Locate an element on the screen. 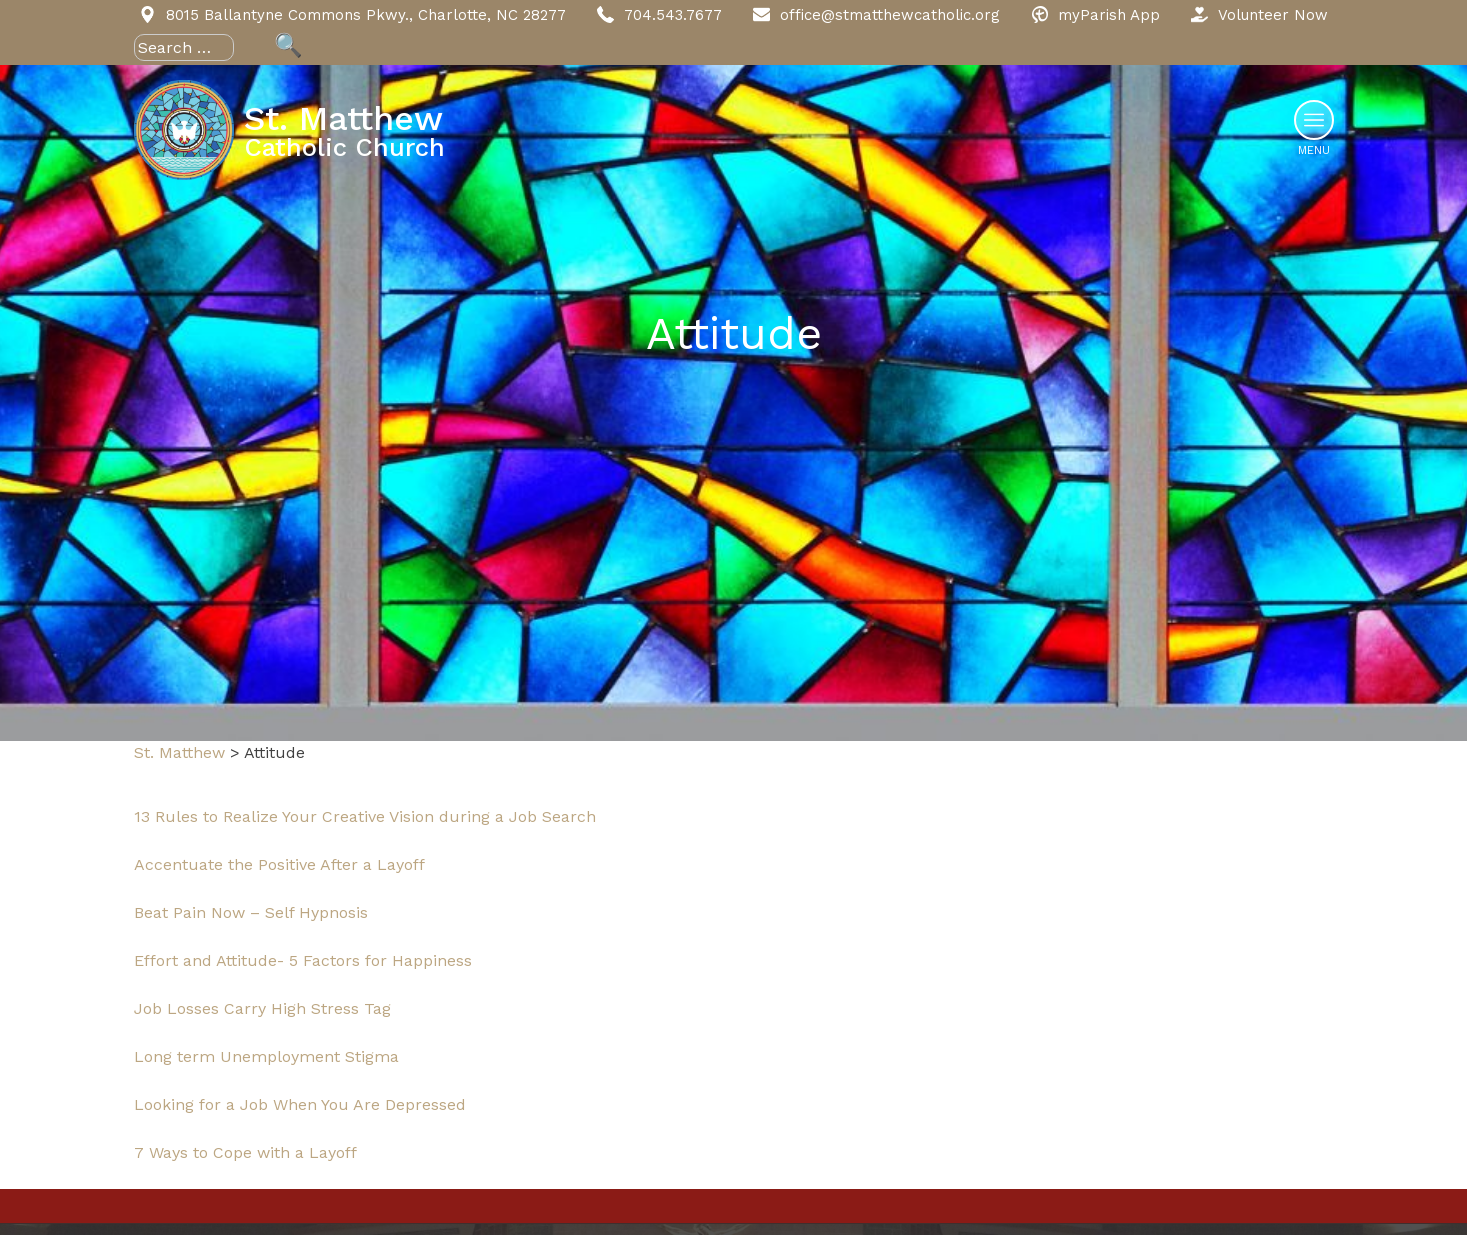  13 Rules to Realize Your Creative Vision during a Job Search is located at coordinates (365, 816).